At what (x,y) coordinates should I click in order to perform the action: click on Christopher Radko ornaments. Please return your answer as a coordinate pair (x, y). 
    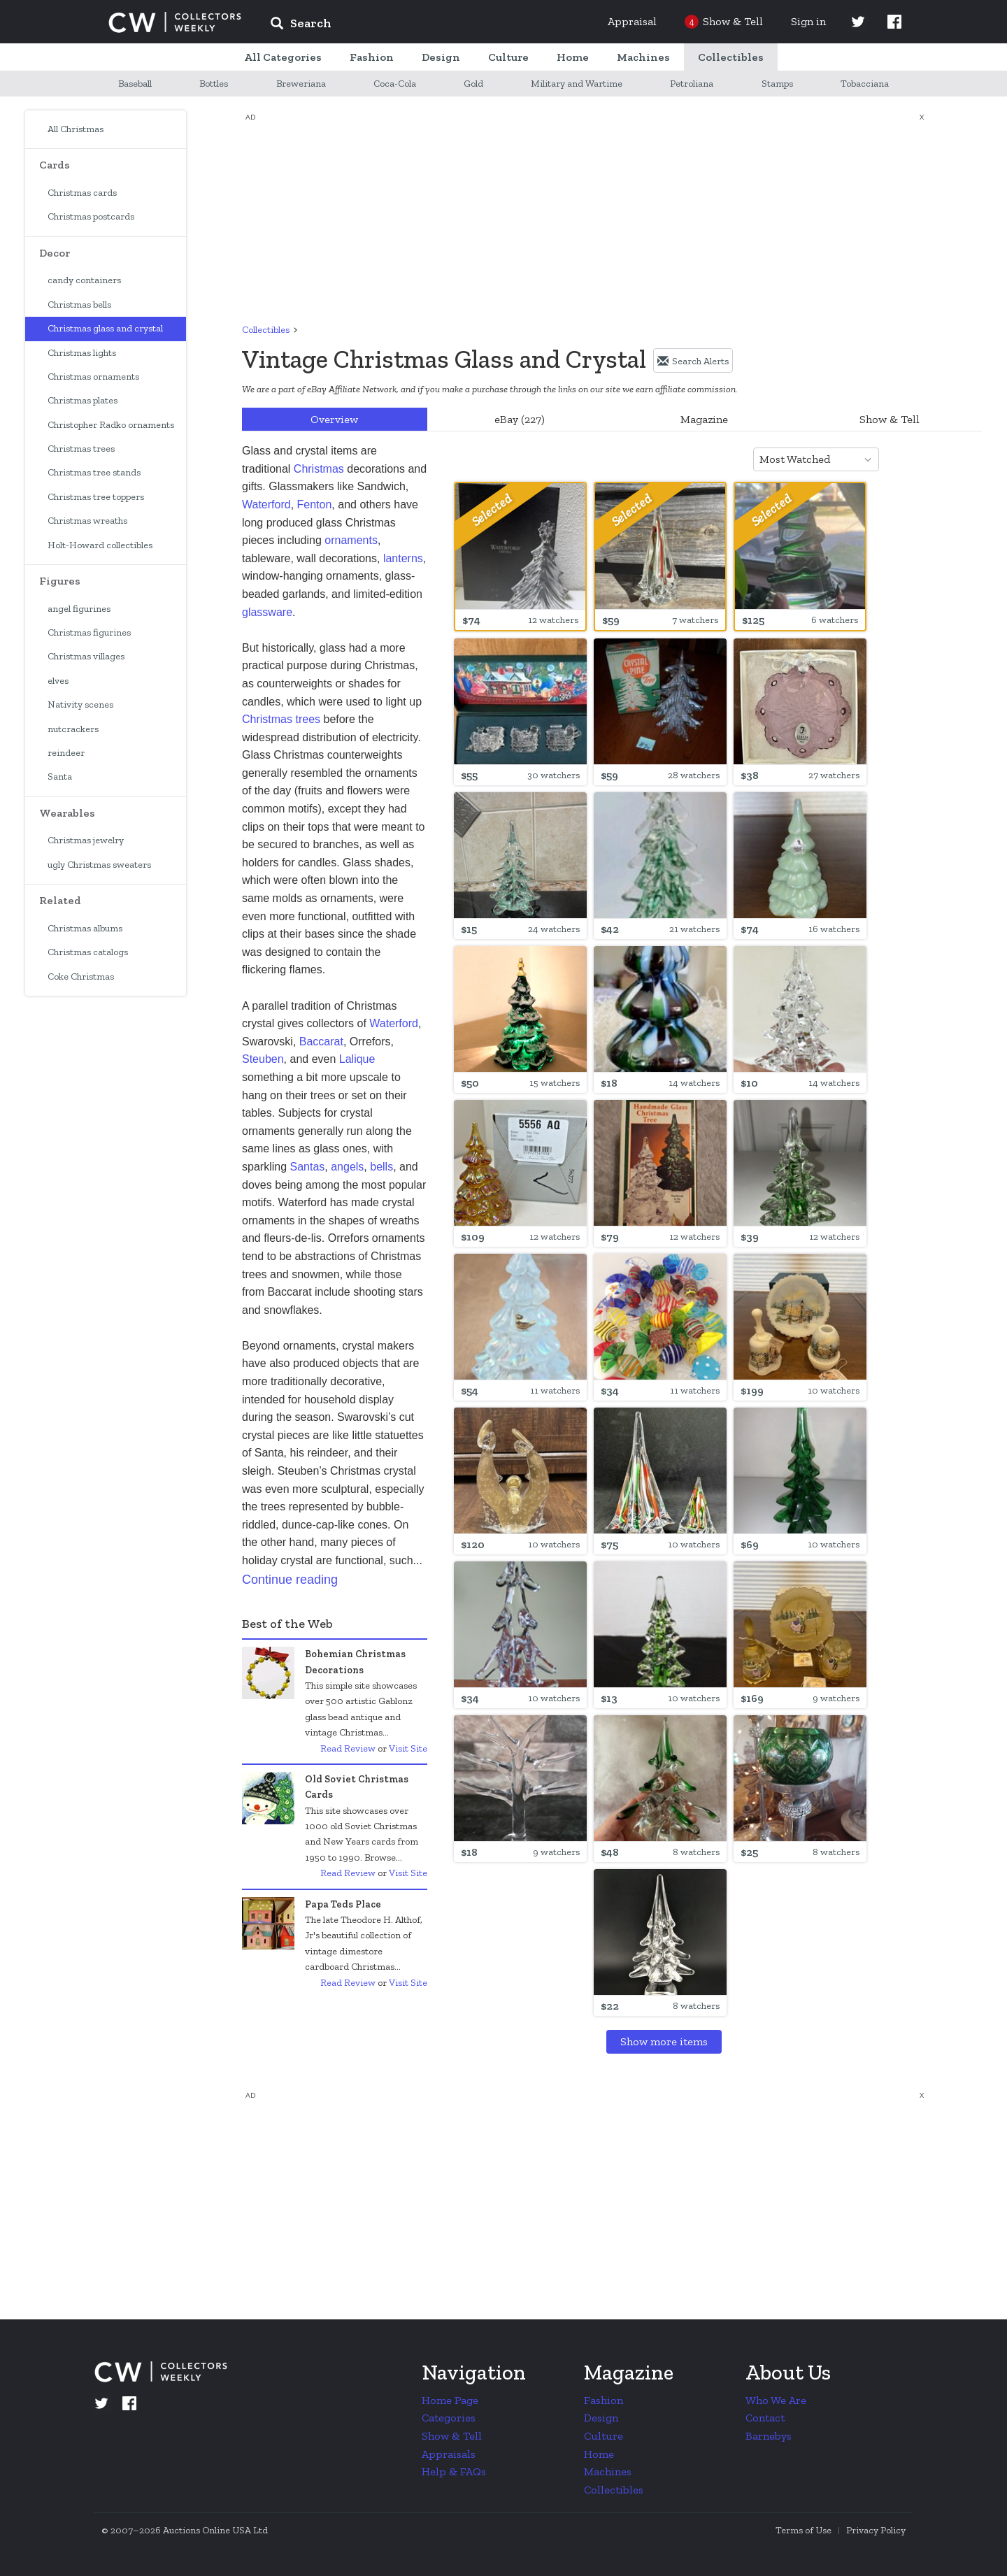
    Looking at the image, I should click on (111, 425).